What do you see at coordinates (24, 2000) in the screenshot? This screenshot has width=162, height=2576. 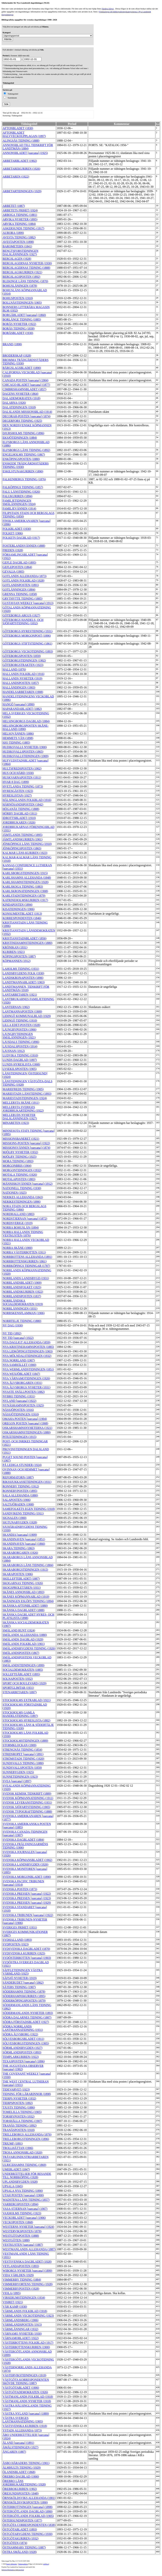 I see `SÖDERKÖPINGSPOSTEN (1879)` at bounding box center [24, 2000].